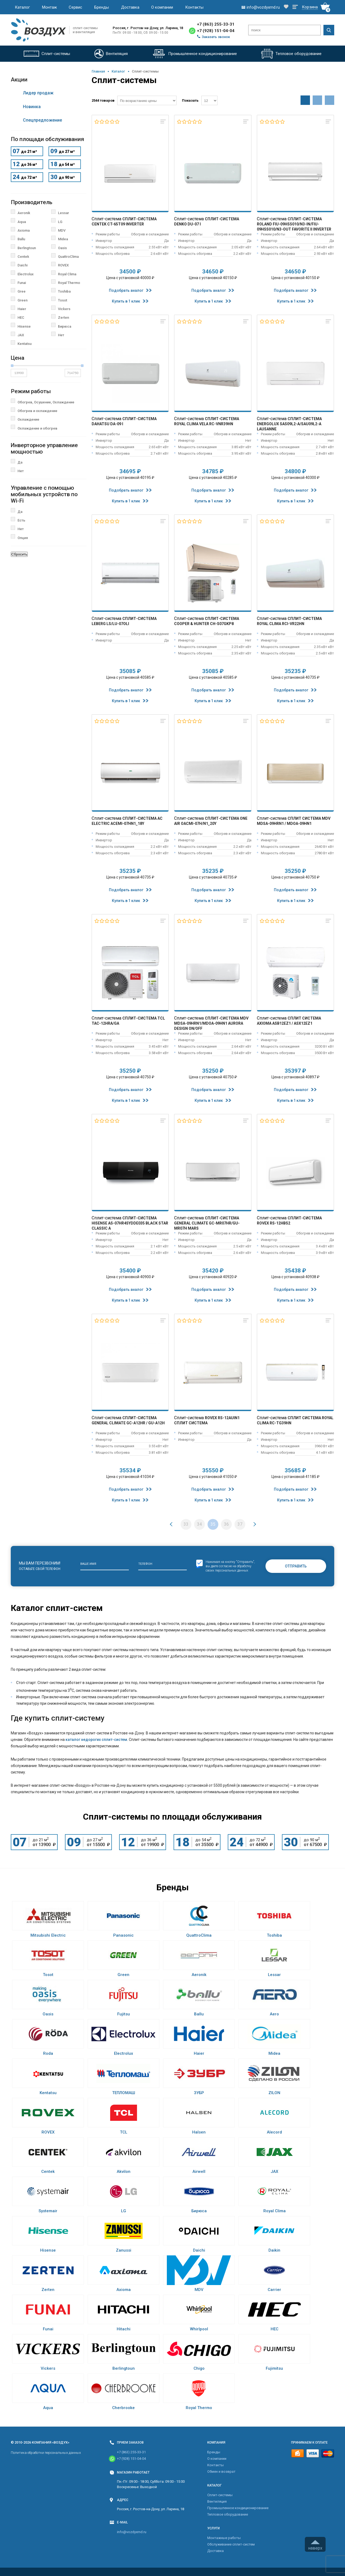  Describe the element at coordinates (211, 1023) in the screenshot. I see `Сплит-система MDV MDSA-09HRN1/MDOA-09HN1 Aurora Design On/Off` at that location.